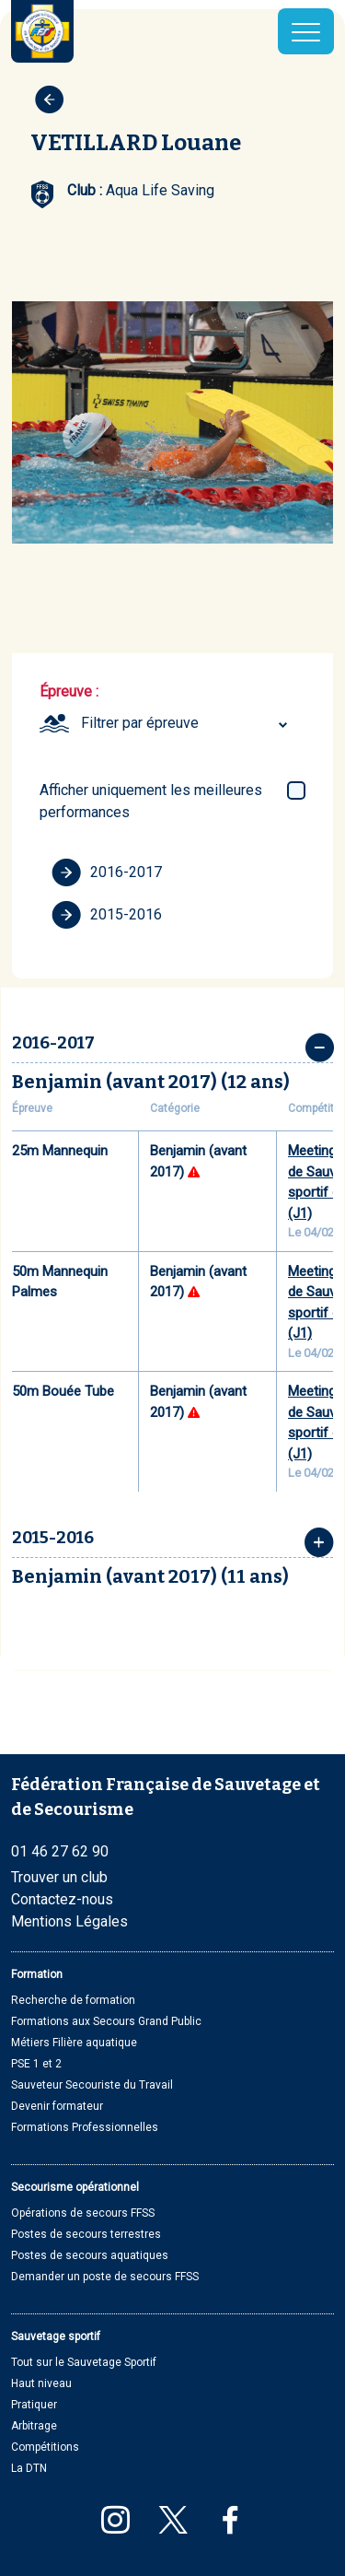 The image size is (345, 2576). Describe the element at coordinates (34, 2404) in the screenshot. I see `Pratiquer` at that location.